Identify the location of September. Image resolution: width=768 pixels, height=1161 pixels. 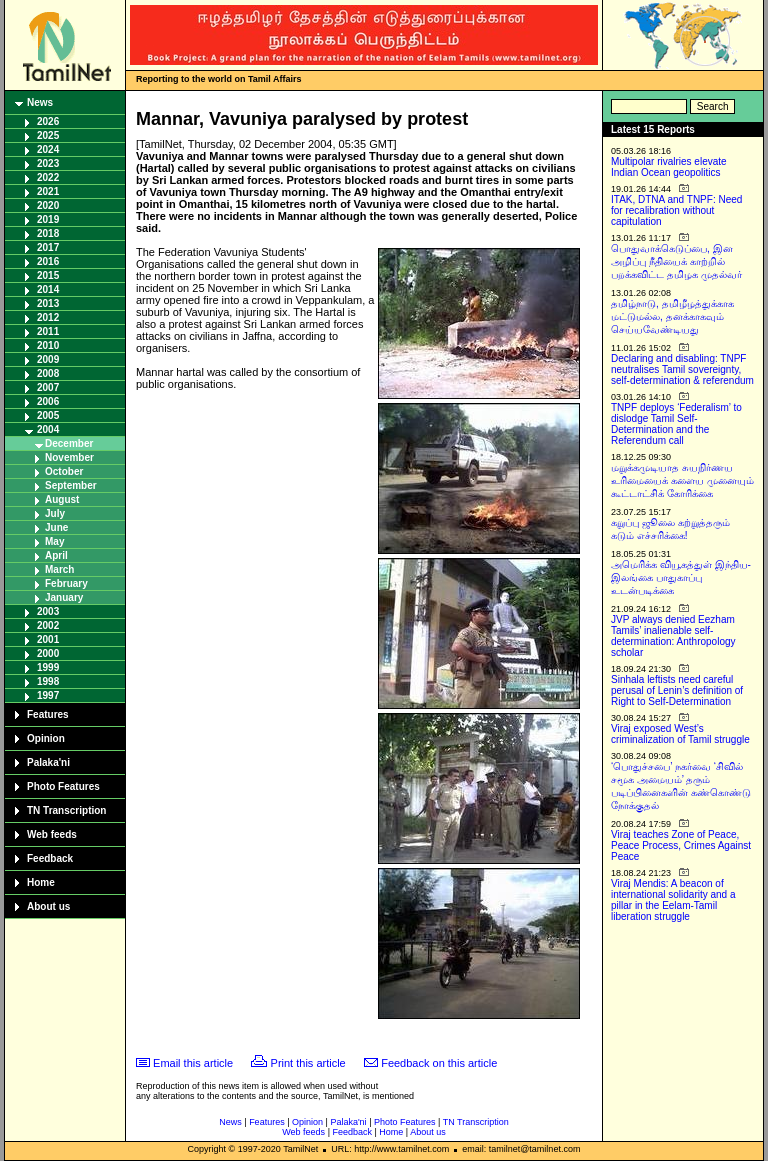
(71, 485).